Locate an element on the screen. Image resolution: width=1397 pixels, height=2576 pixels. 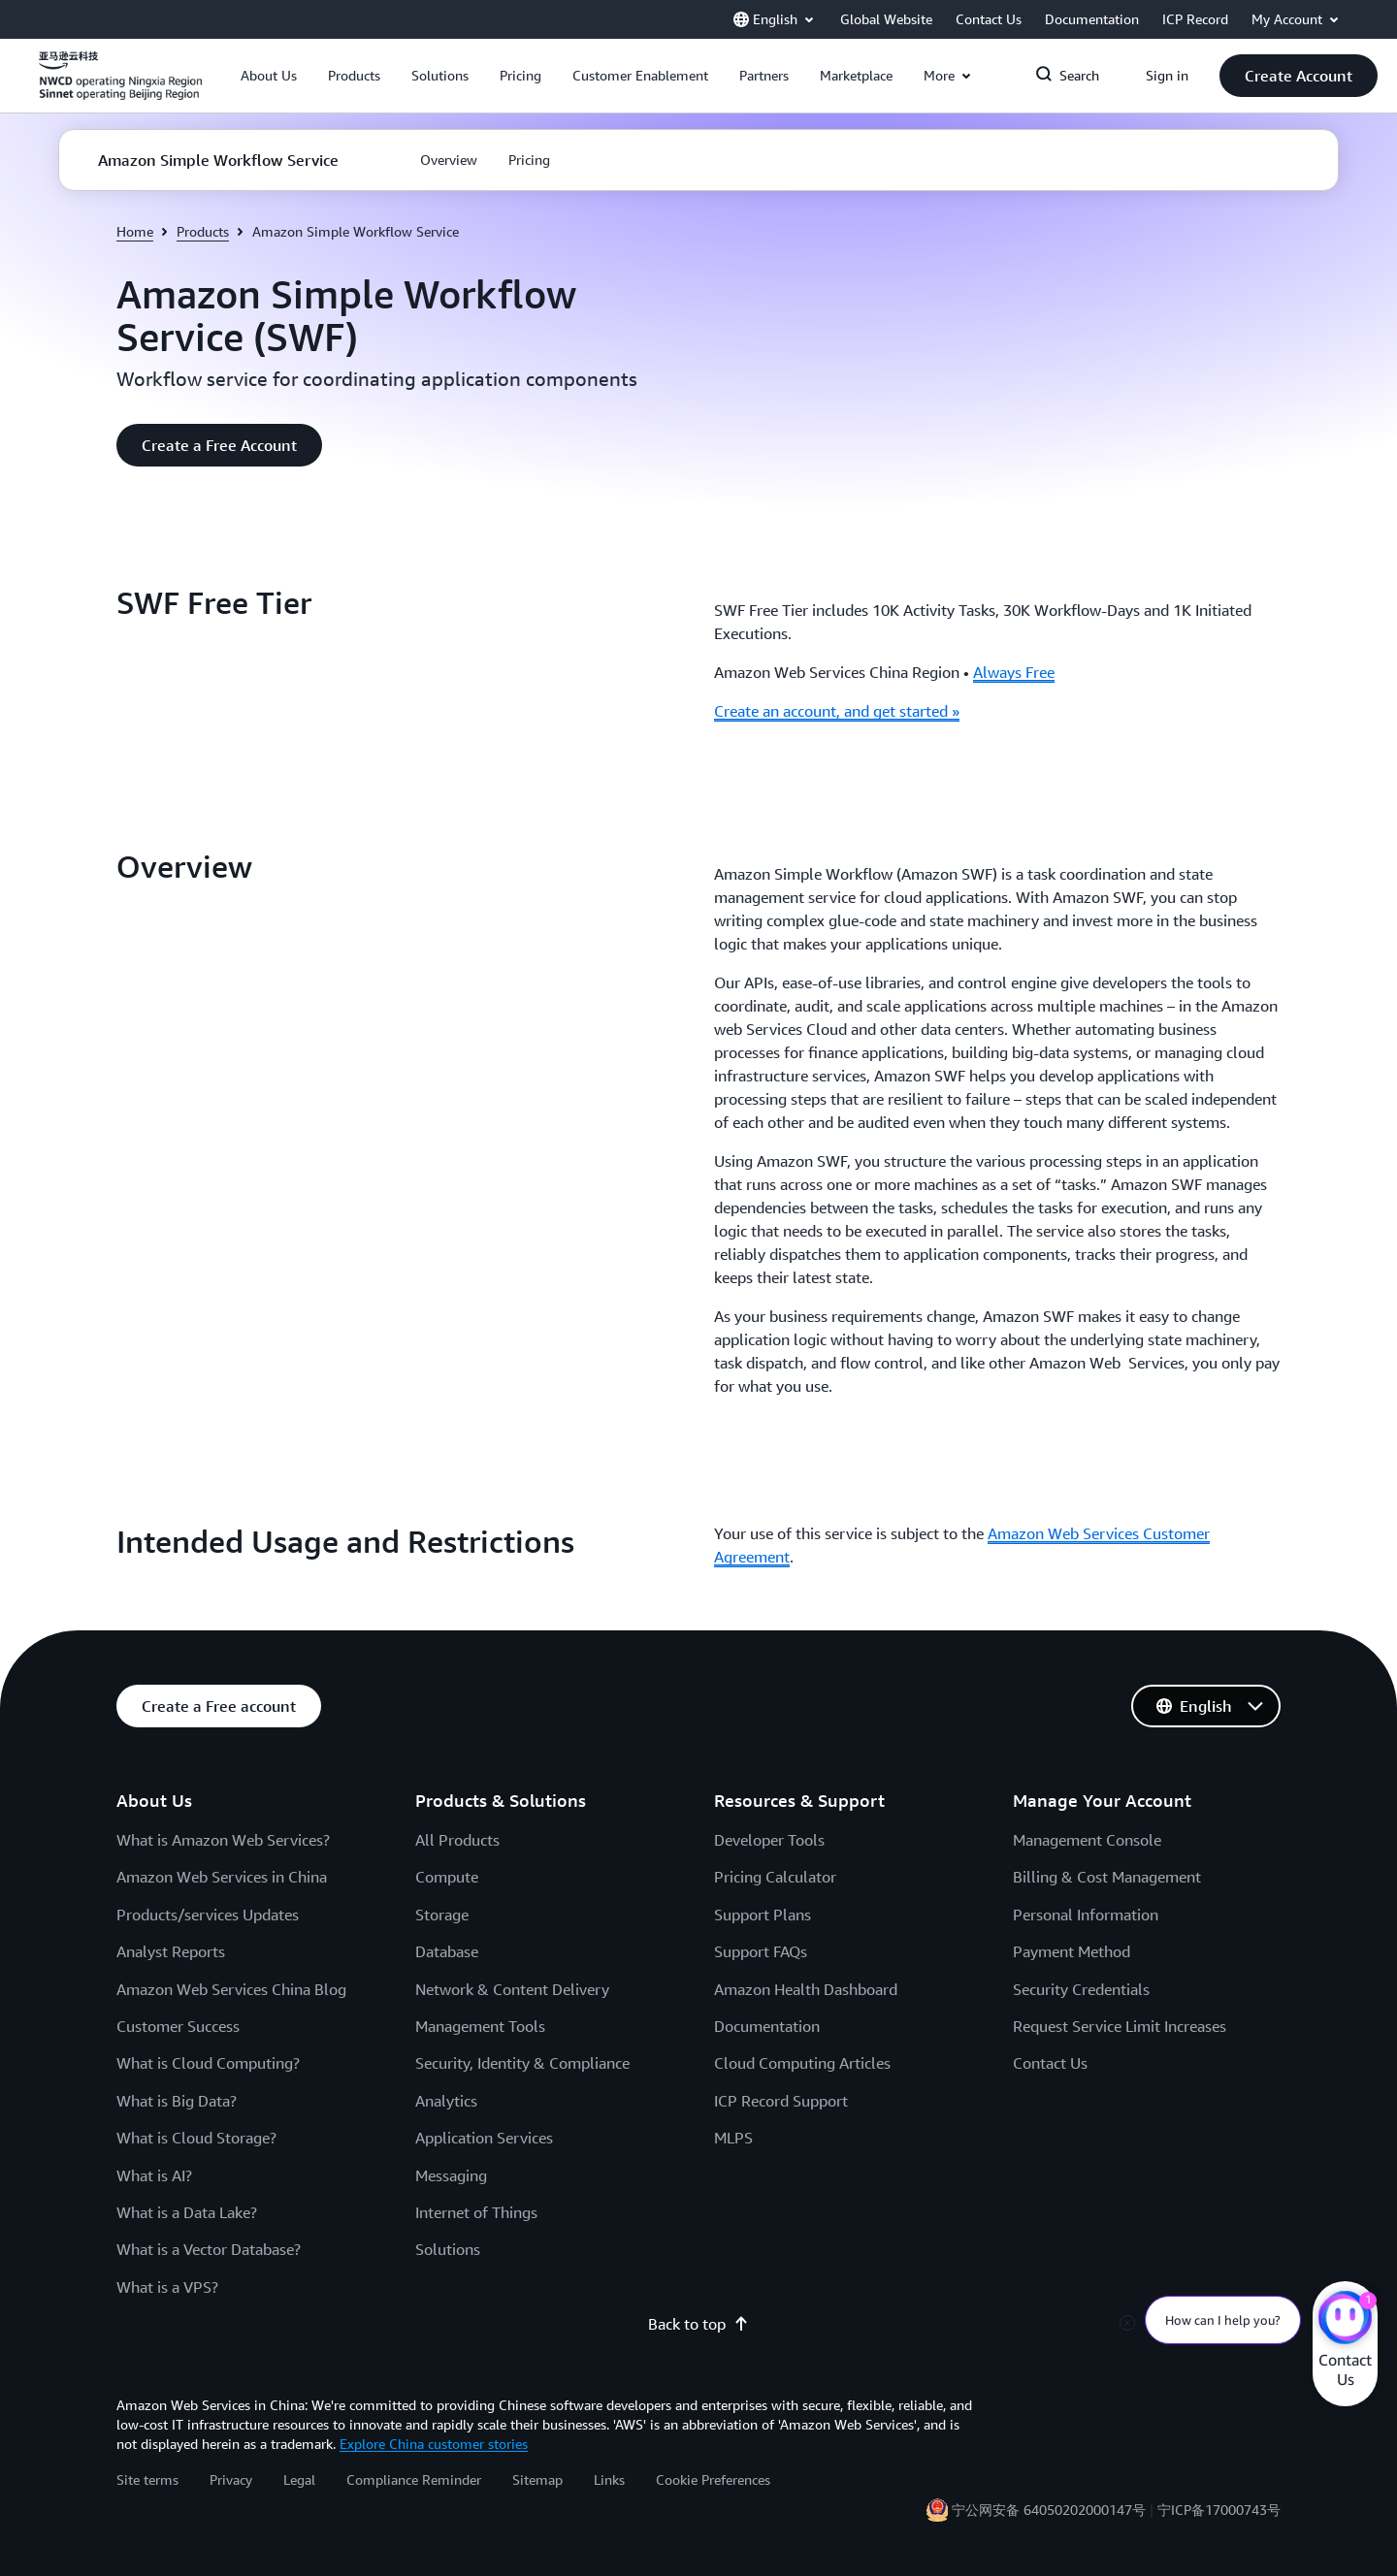
Compute is located at coordinates (446, 1876).